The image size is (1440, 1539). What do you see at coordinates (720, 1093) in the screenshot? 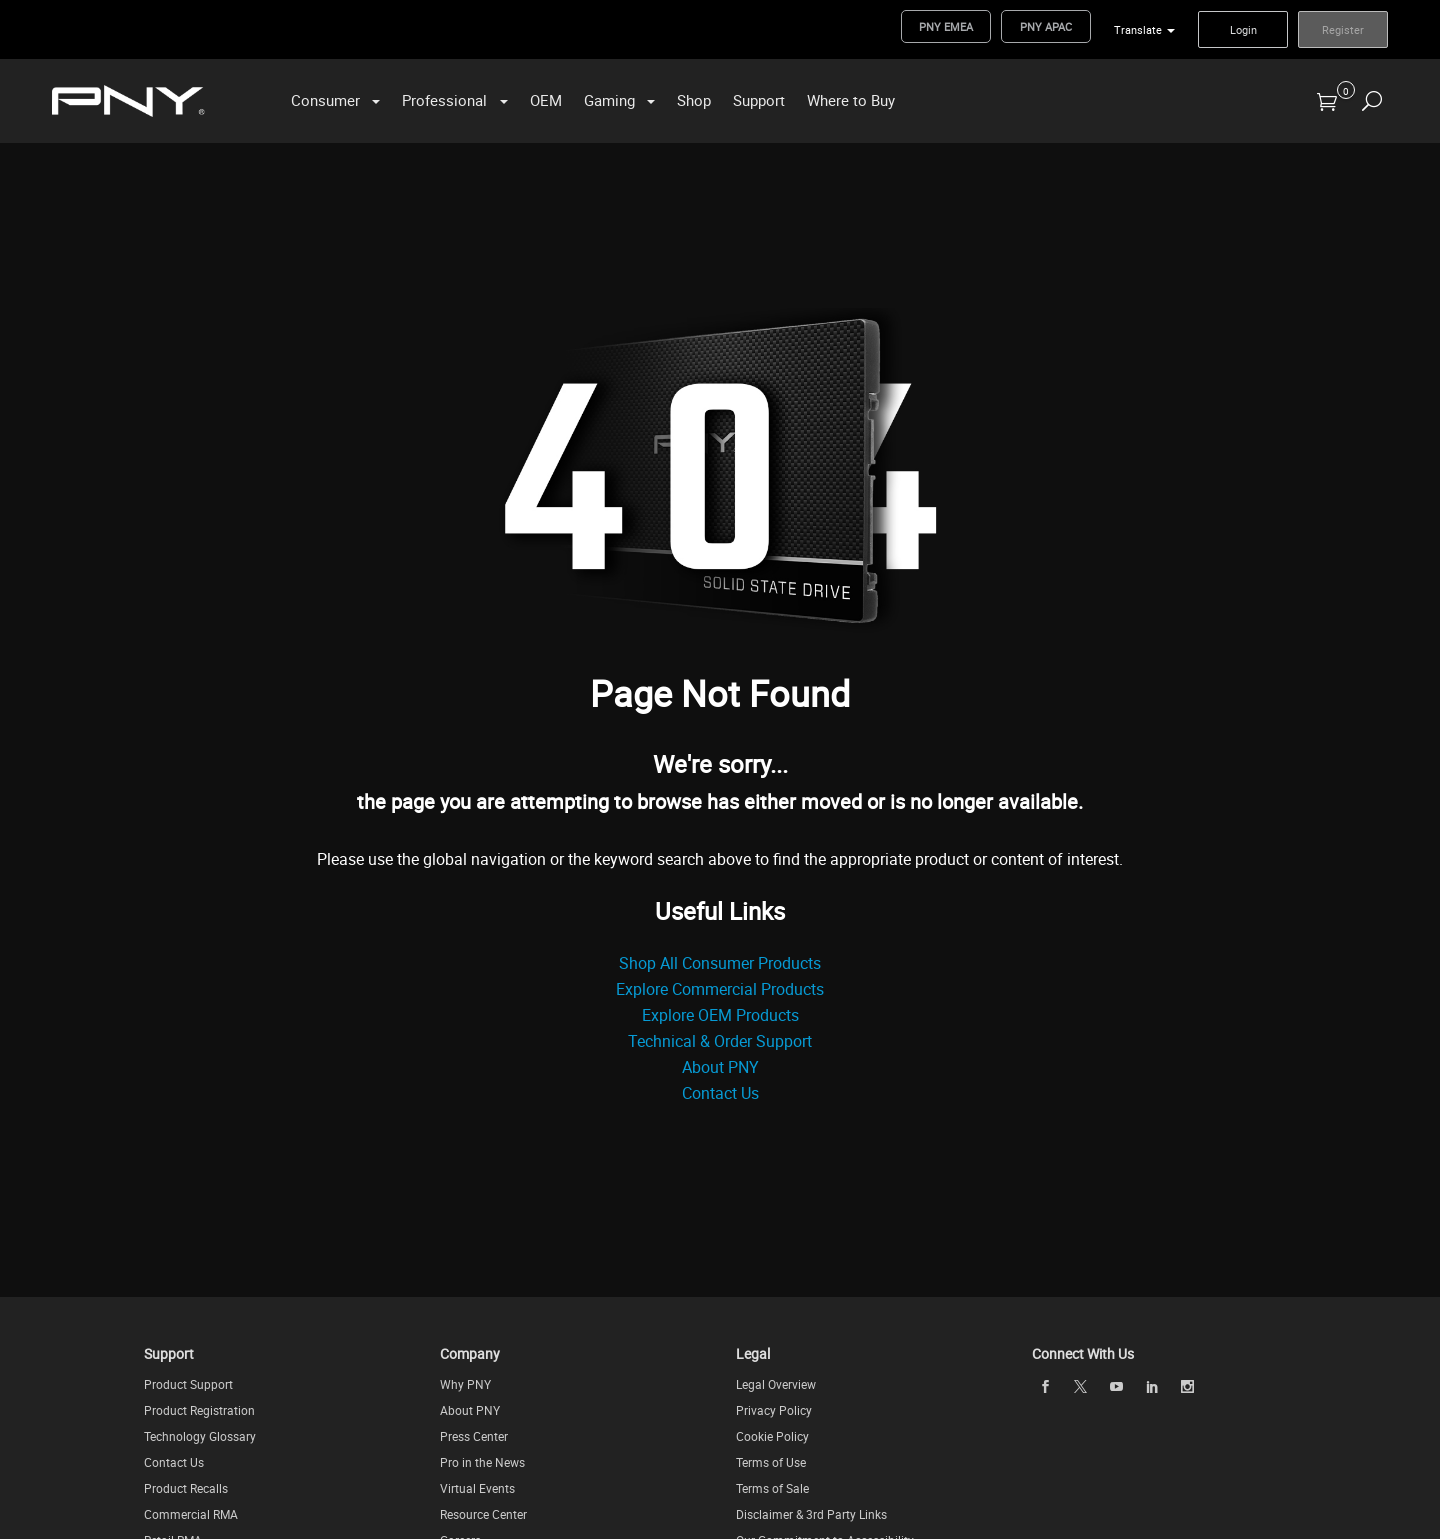
I see `Contact Us` at bounding box center [720, 1093].